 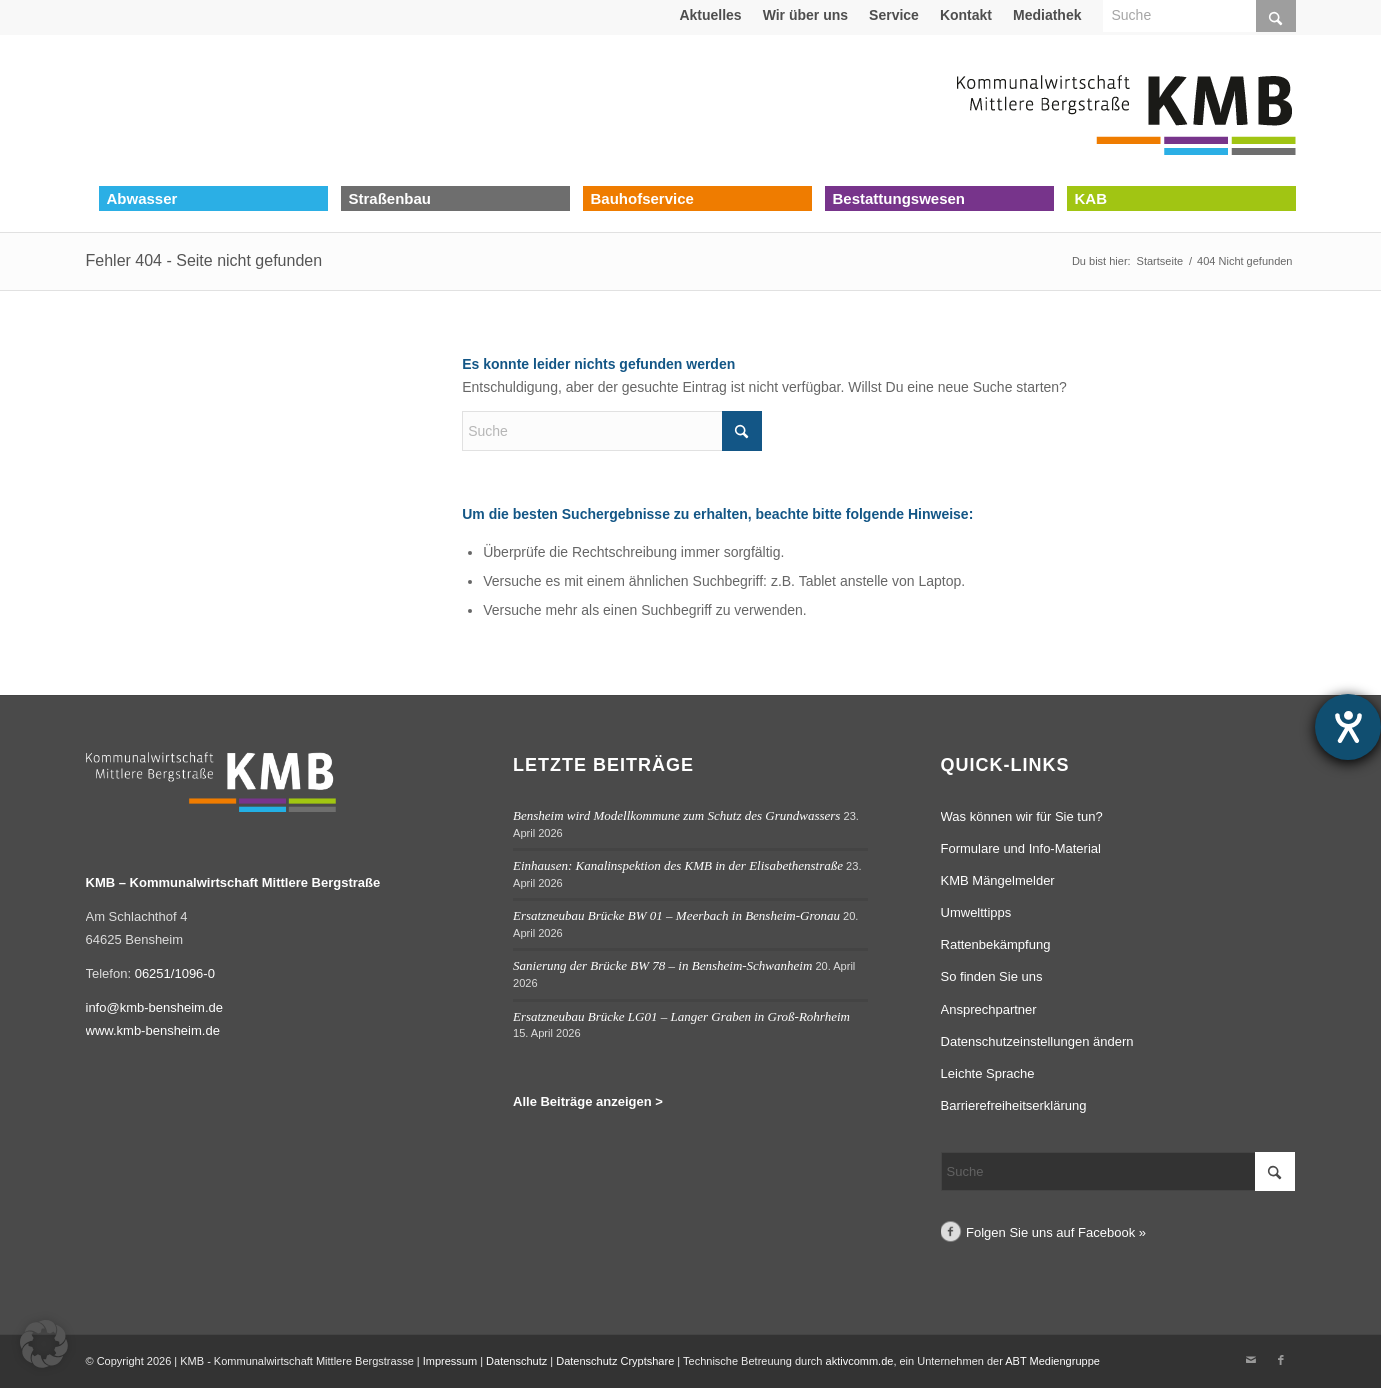 I want to click on Umwelttipps, so click(x=976, y=912).